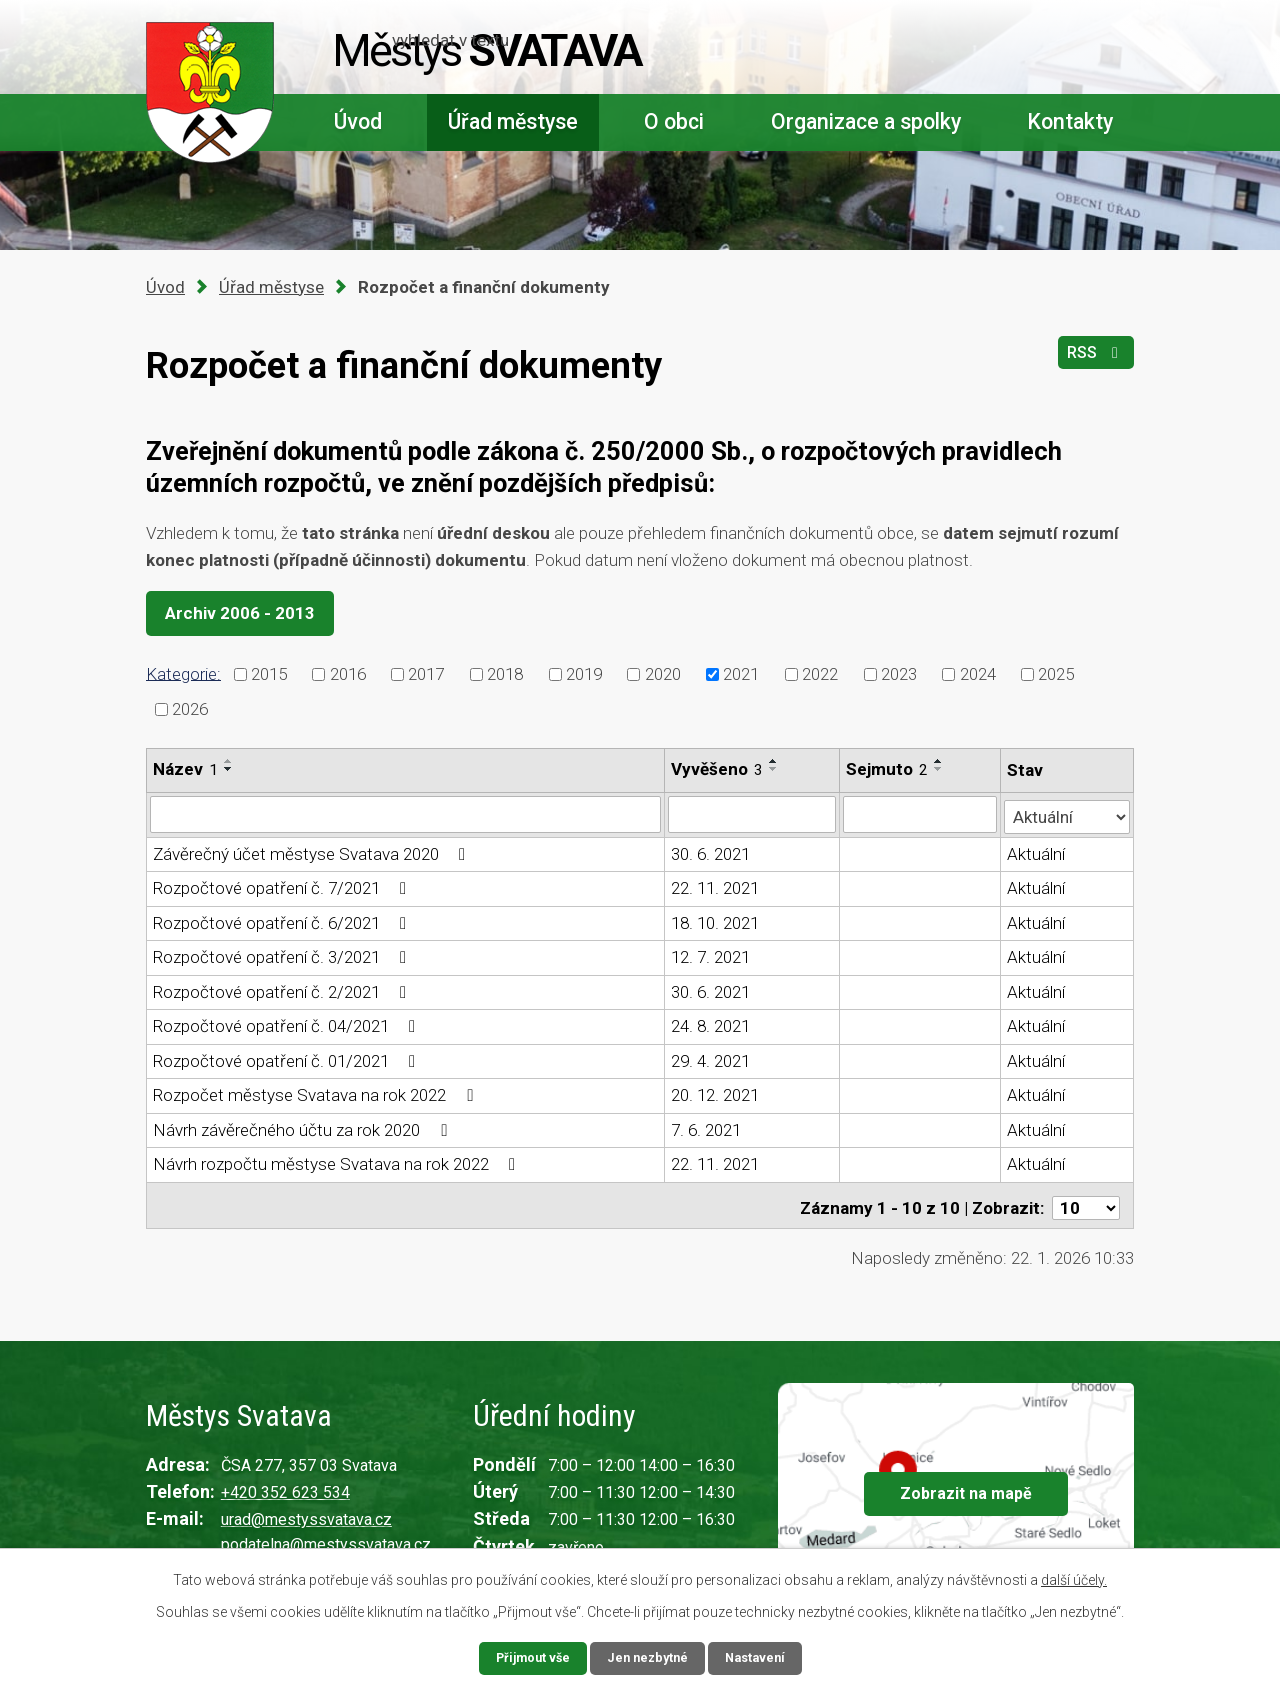 The image size is (1280, 1693). Describe the element at coordinates (921, 814) in the screenshot. I see `[Vyhledat podle Sejmuto]` at that location.